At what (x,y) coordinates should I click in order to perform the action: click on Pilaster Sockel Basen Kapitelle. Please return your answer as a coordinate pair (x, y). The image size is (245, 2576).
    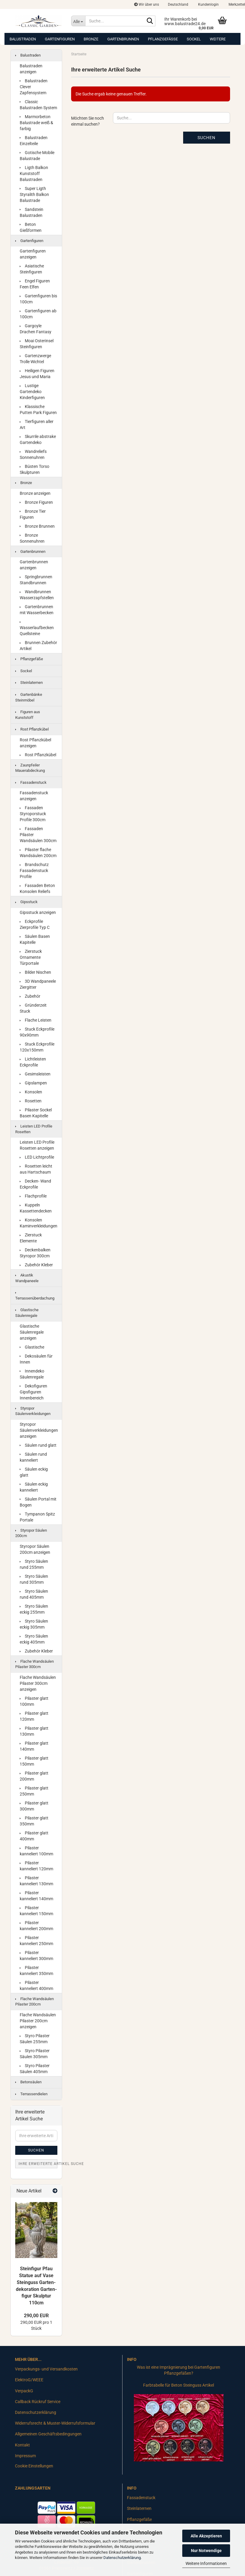
    Looking at the image, I should click on (36, 1112).